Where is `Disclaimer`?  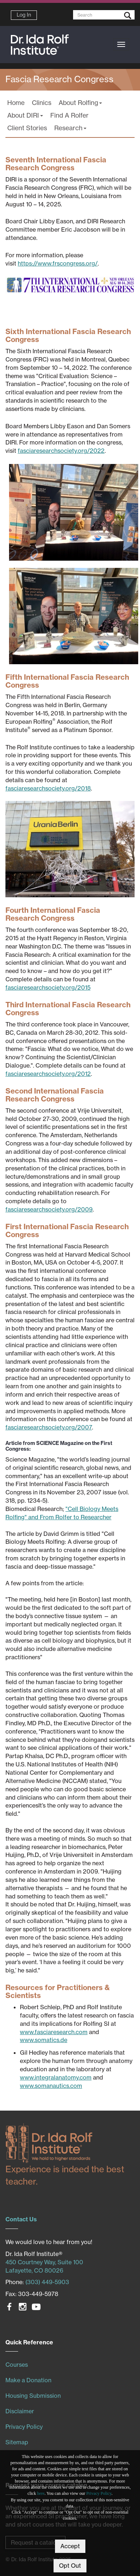
Disclaimer is located at coordinates (19, 2411).